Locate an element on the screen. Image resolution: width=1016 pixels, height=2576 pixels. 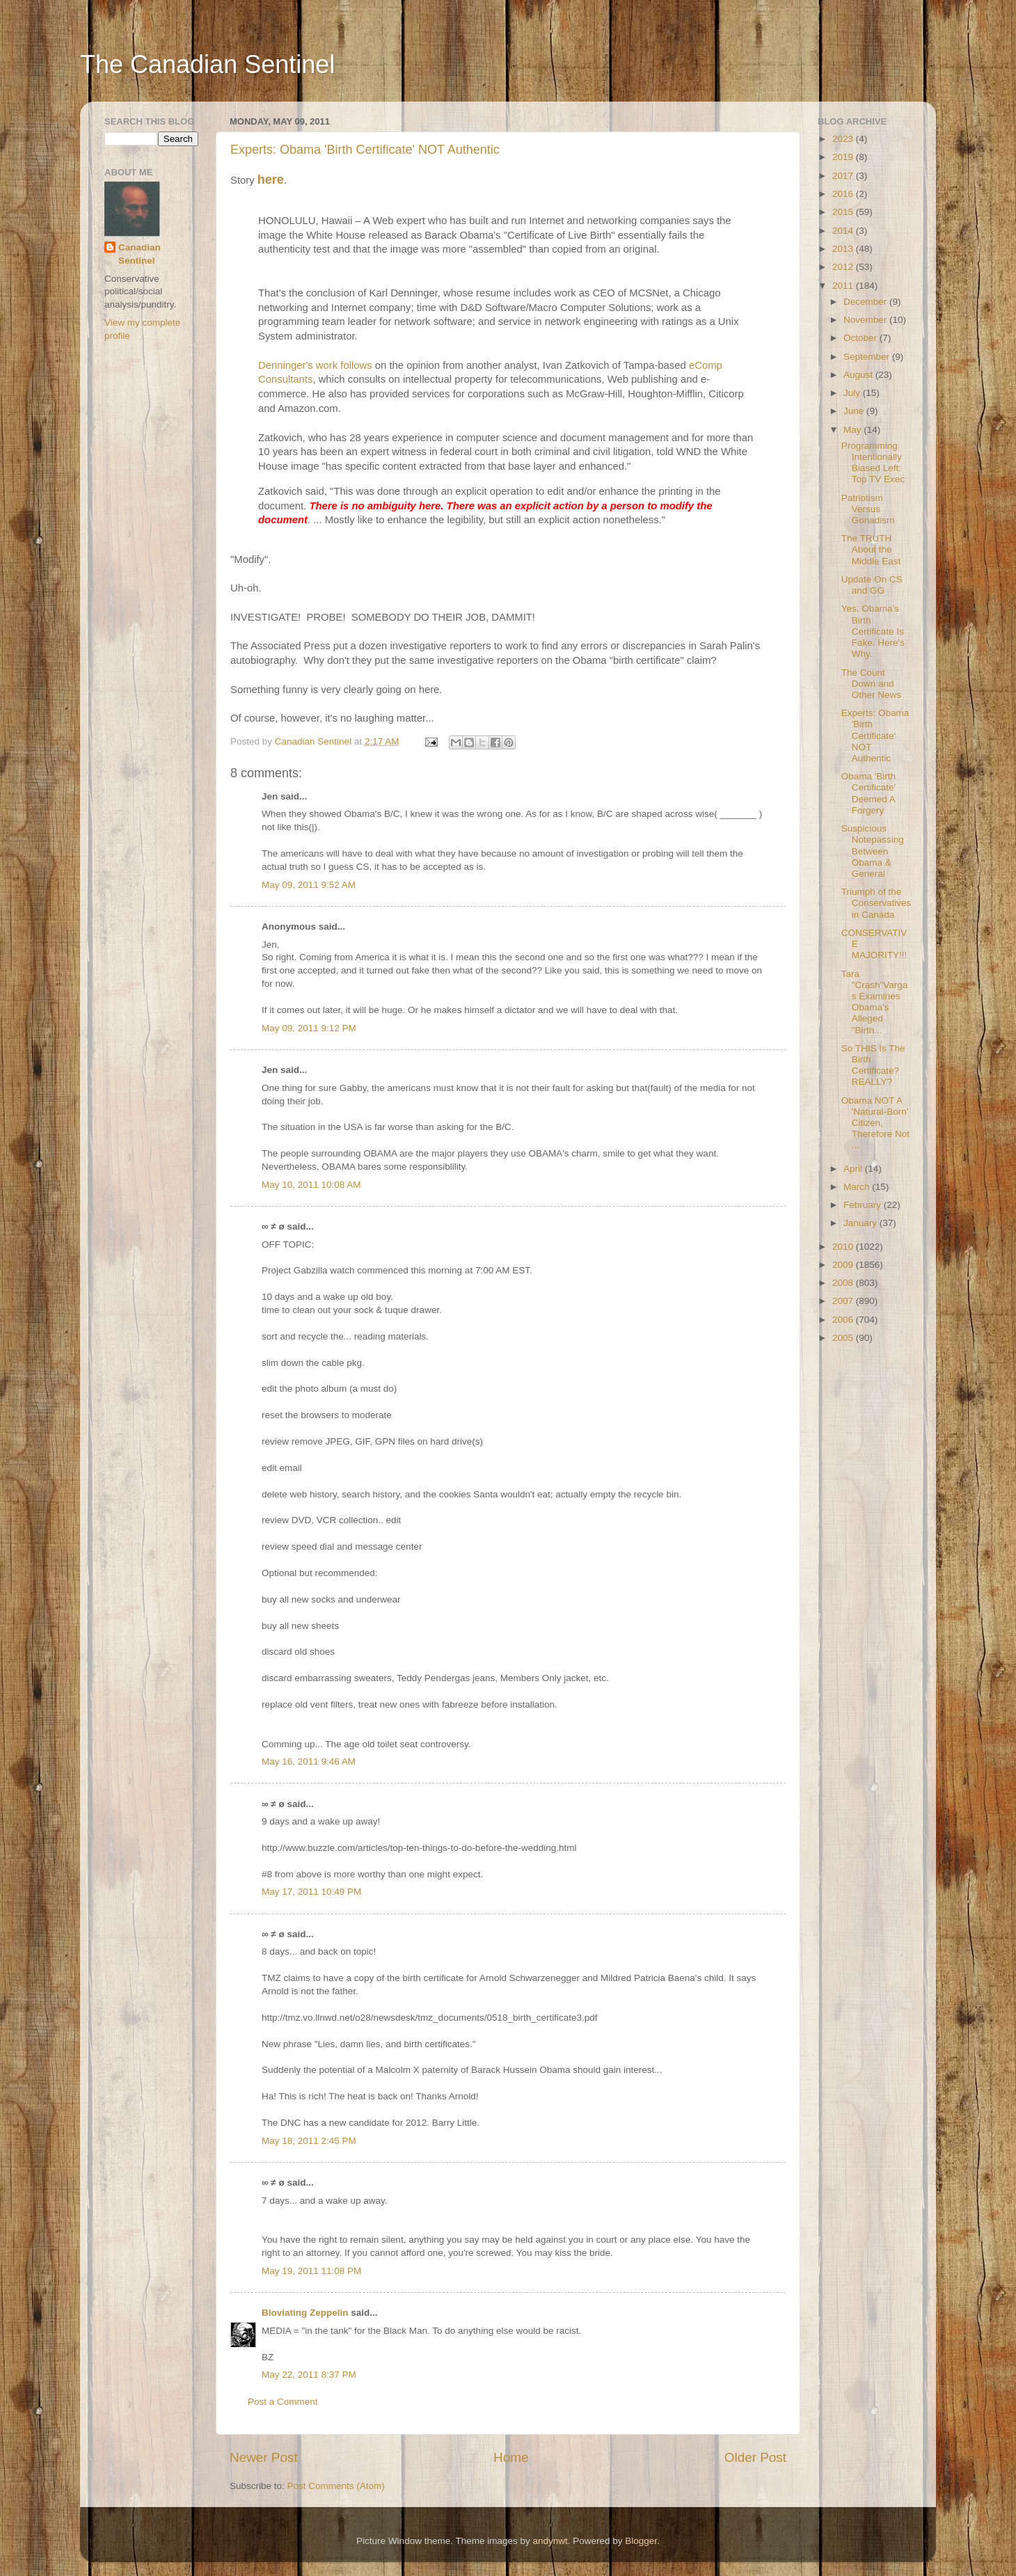
April is located at coordinates (854, 1168).